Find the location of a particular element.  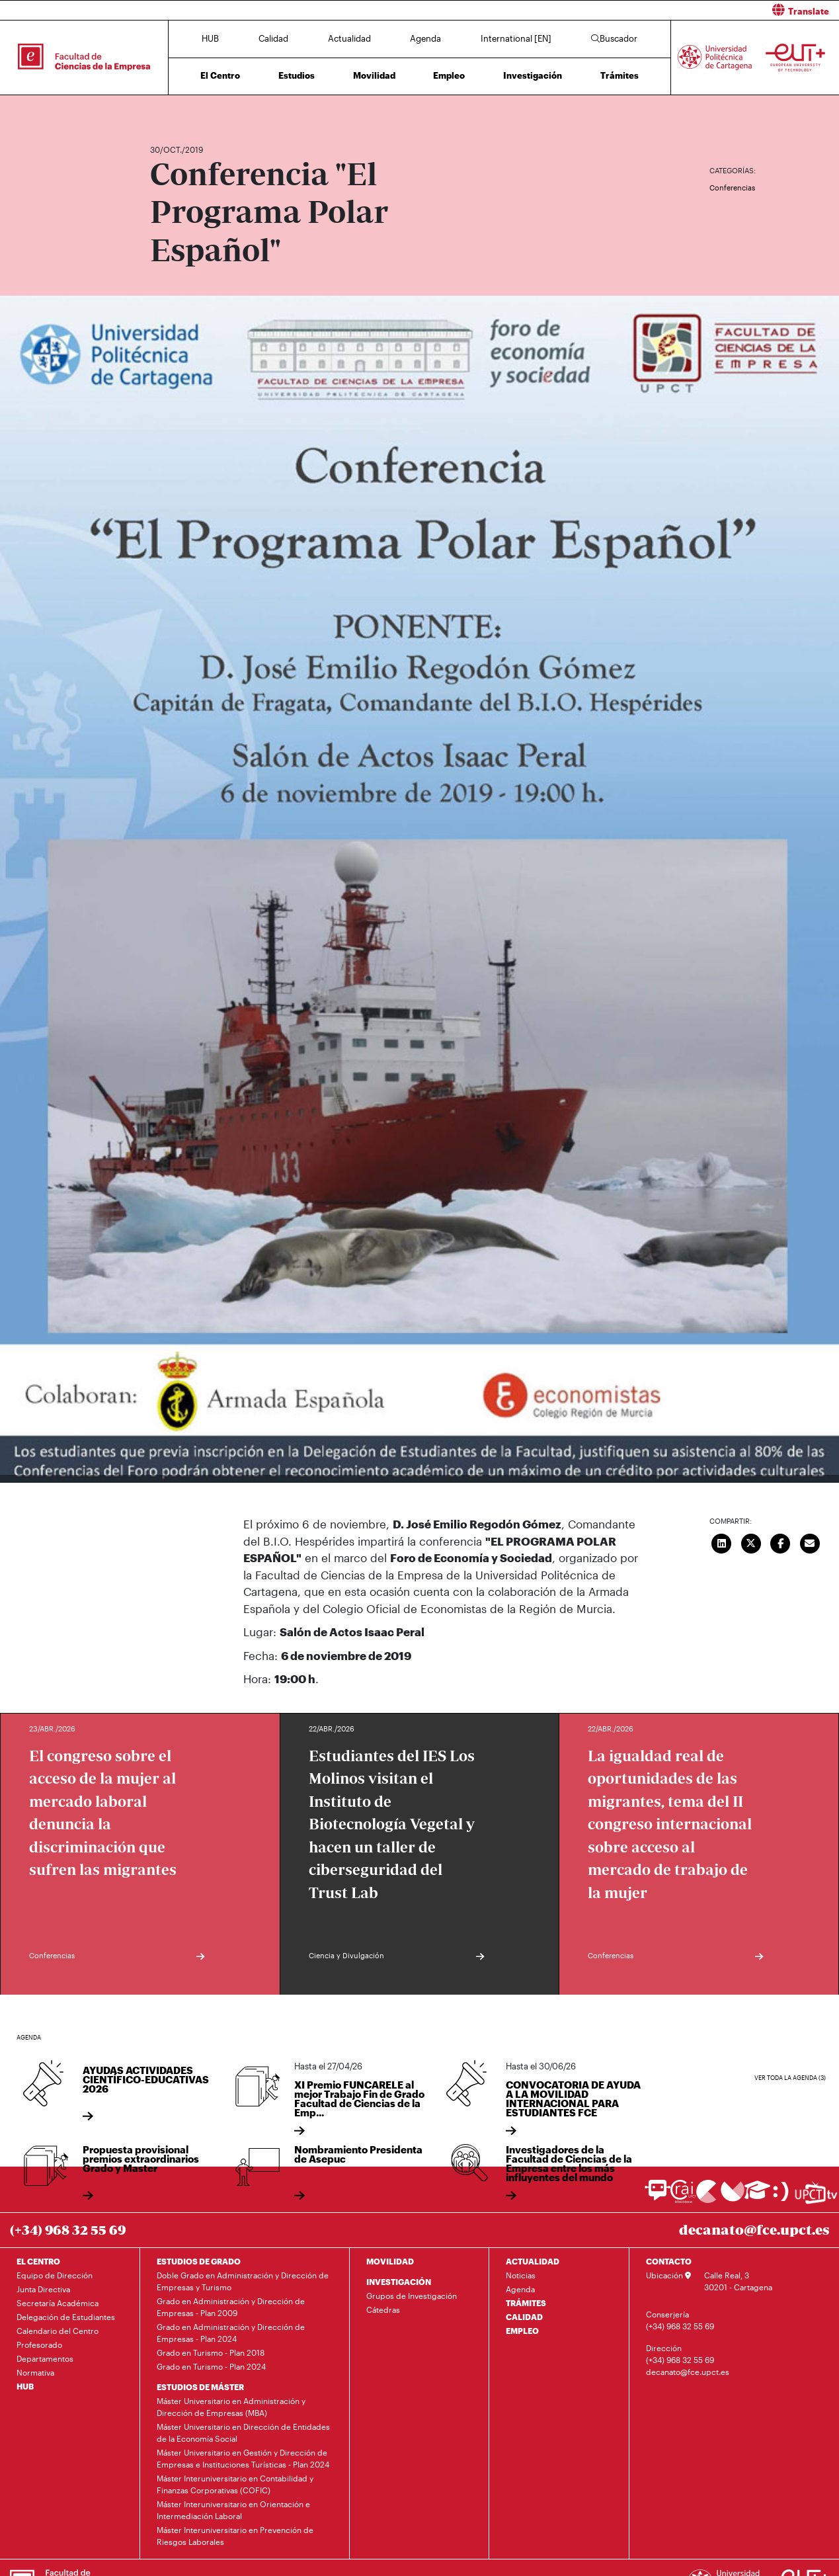

TRÁMITES is located at coordinates (526, 2302).